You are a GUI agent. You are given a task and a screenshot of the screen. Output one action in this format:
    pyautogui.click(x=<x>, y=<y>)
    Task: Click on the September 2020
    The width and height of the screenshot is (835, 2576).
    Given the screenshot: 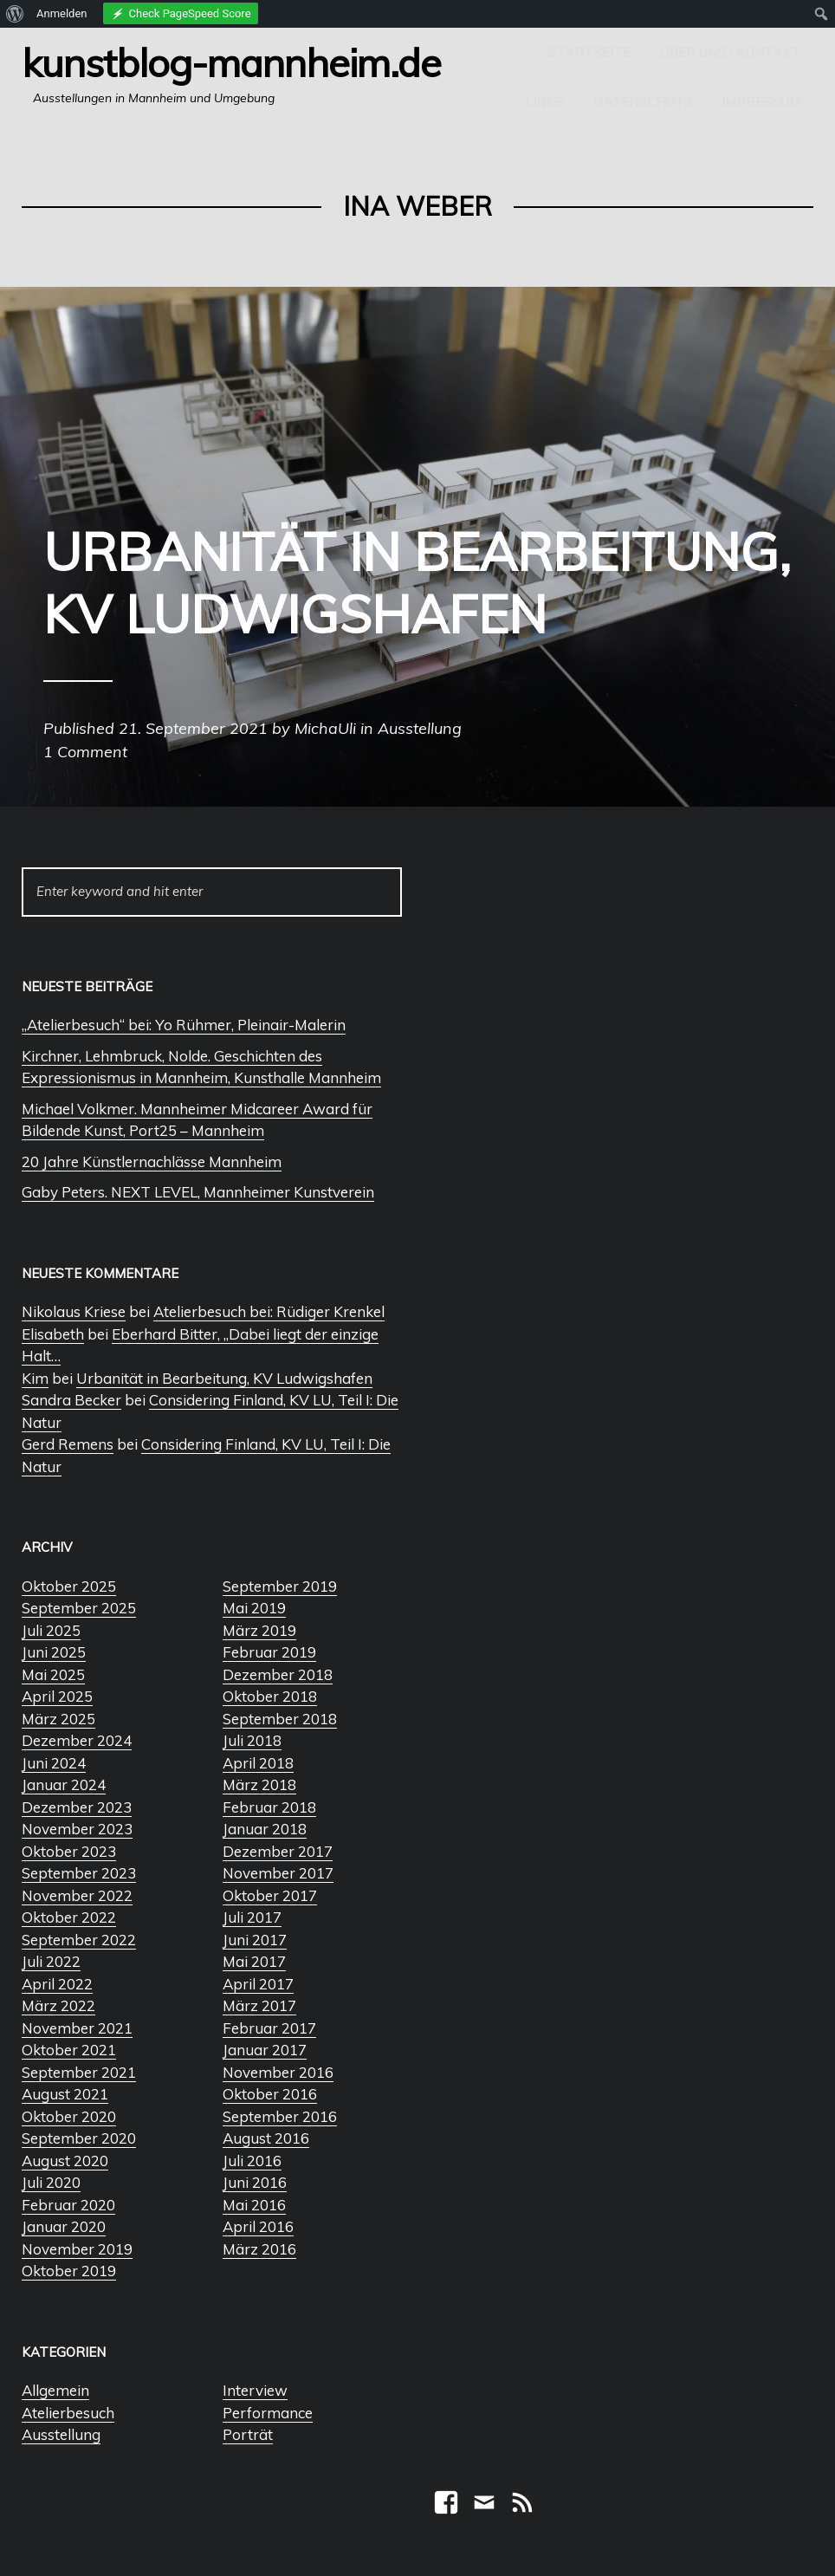 What is the action you would take?
    pyautogui.click(x=79, y=2138)
    